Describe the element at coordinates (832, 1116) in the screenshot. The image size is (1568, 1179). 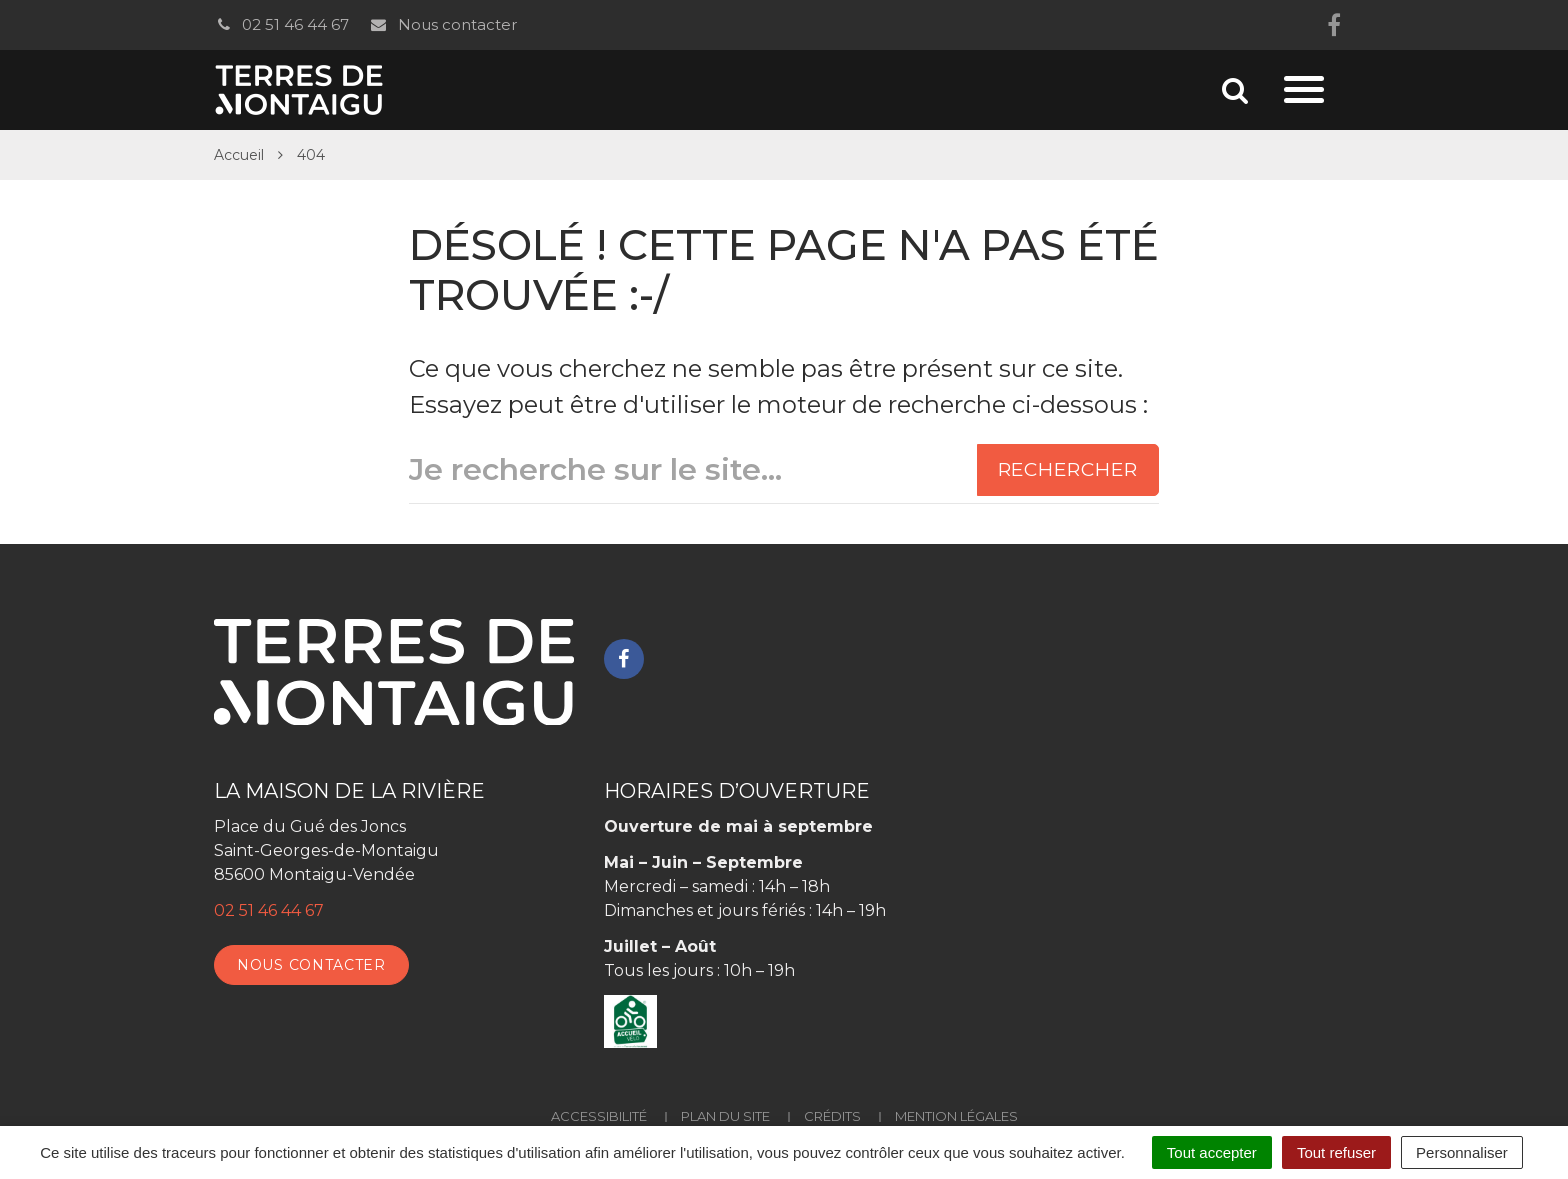
I see `Crédits` at that location.